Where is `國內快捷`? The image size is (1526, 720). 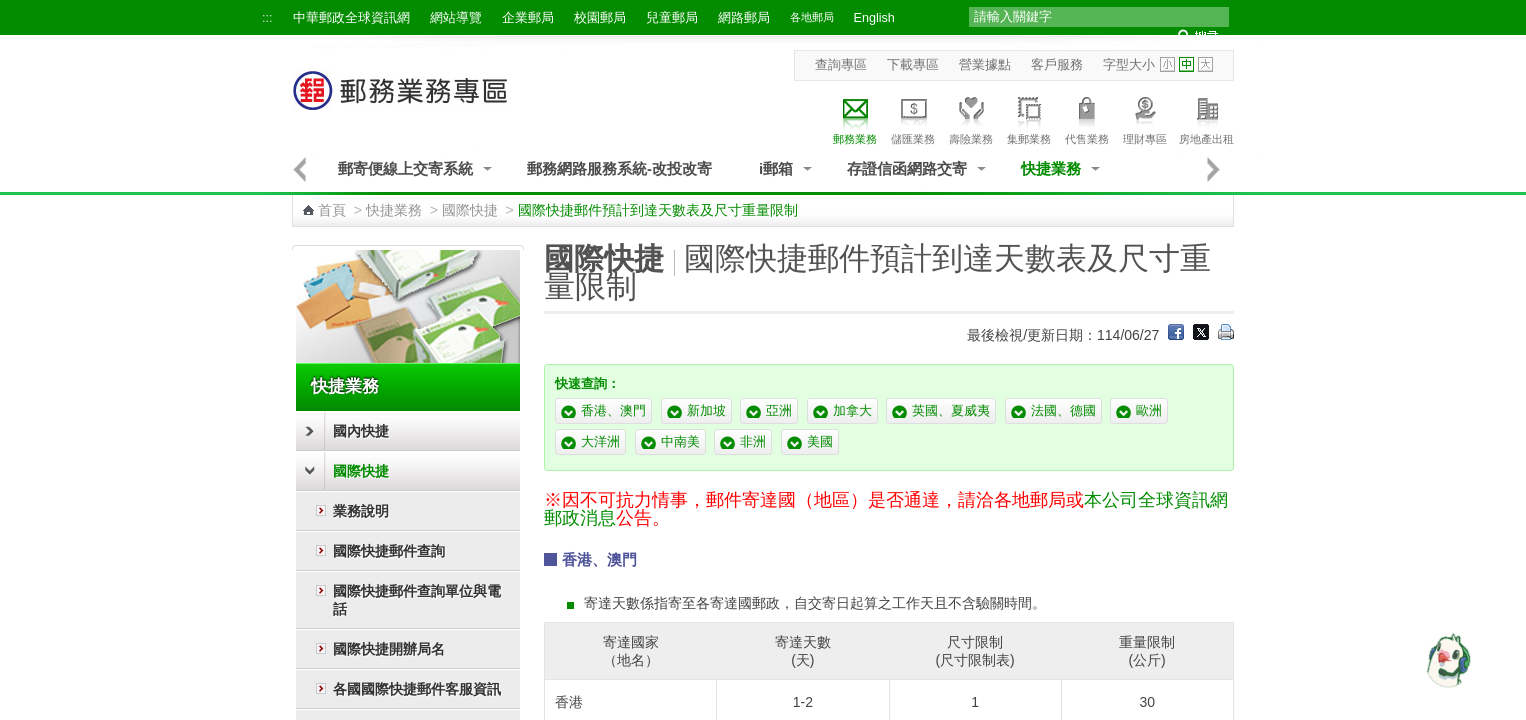
國內快捷 is located at coordinates (361, 431).